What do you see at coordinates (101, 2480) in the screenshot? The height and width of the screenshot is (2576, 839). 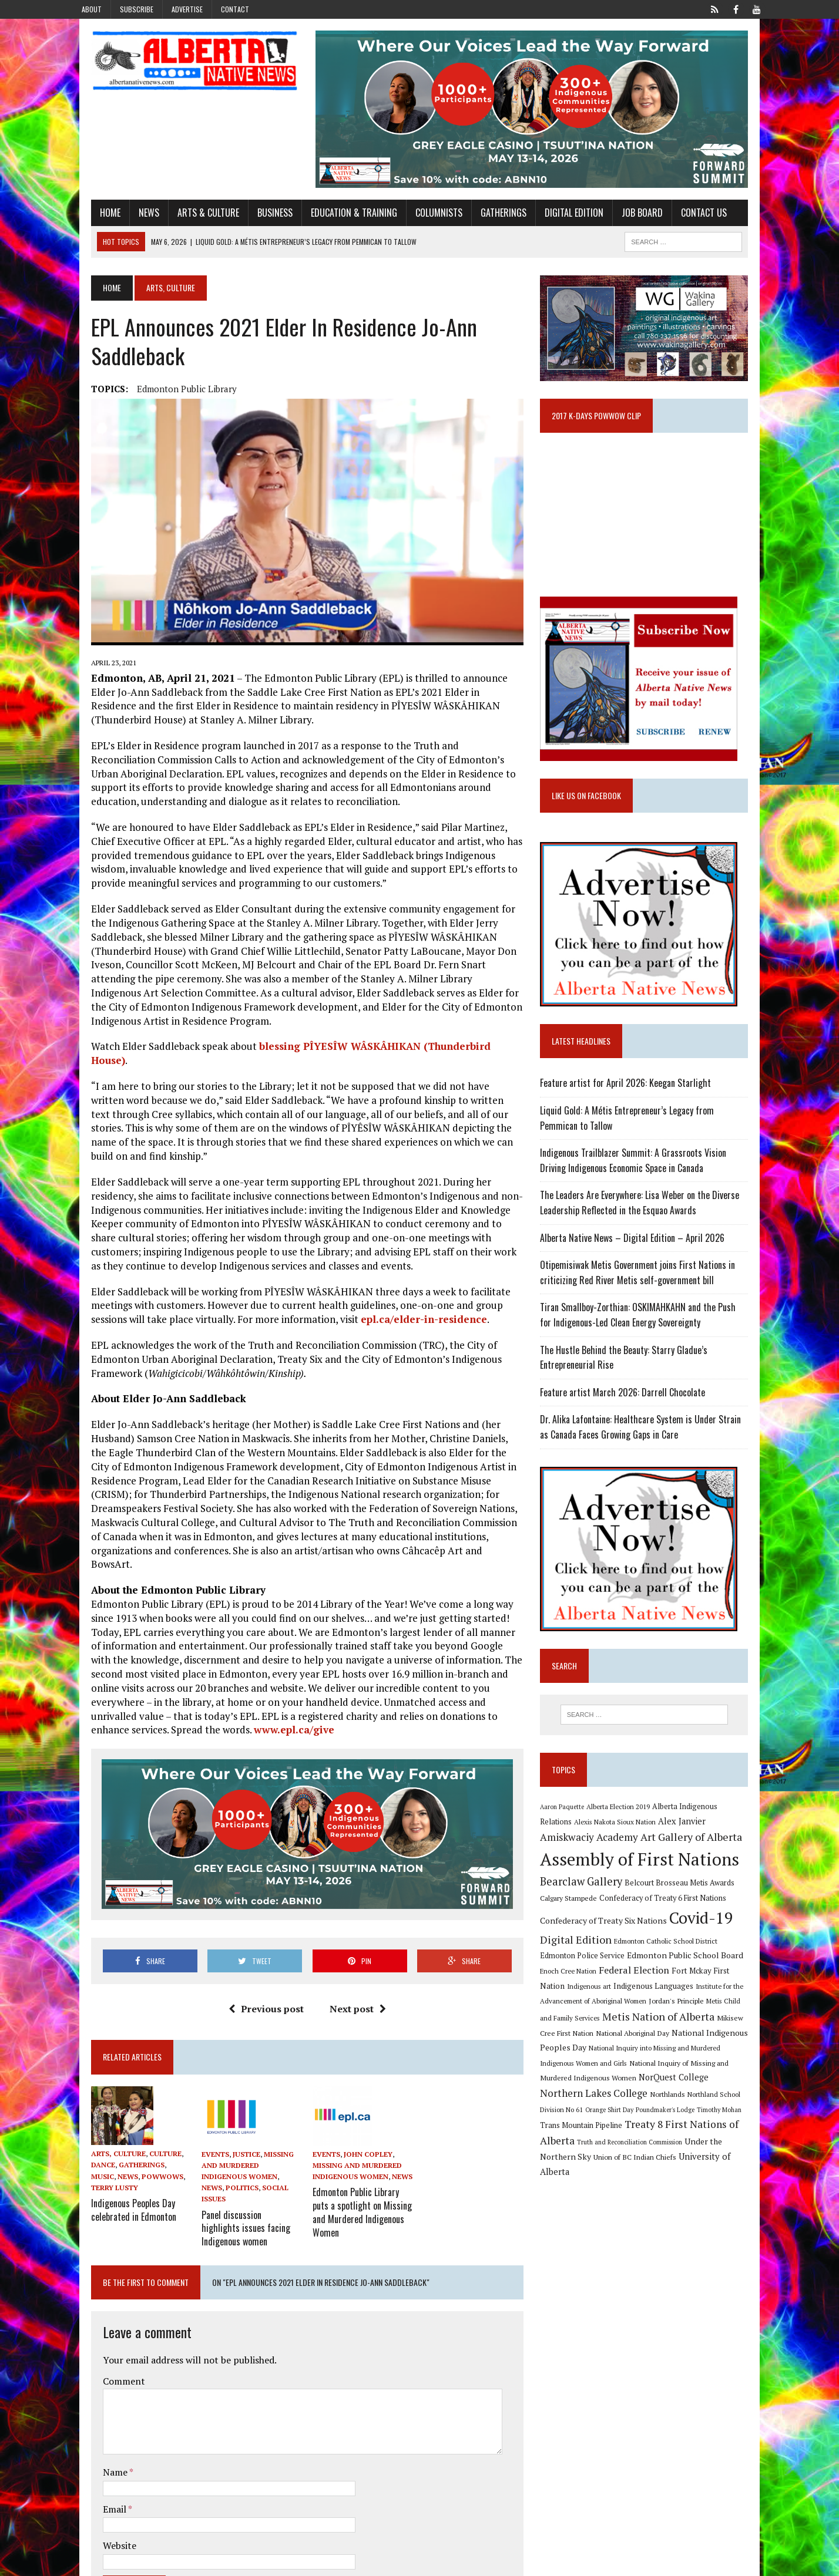 I see `Website` at bounding box center [101, 2480].